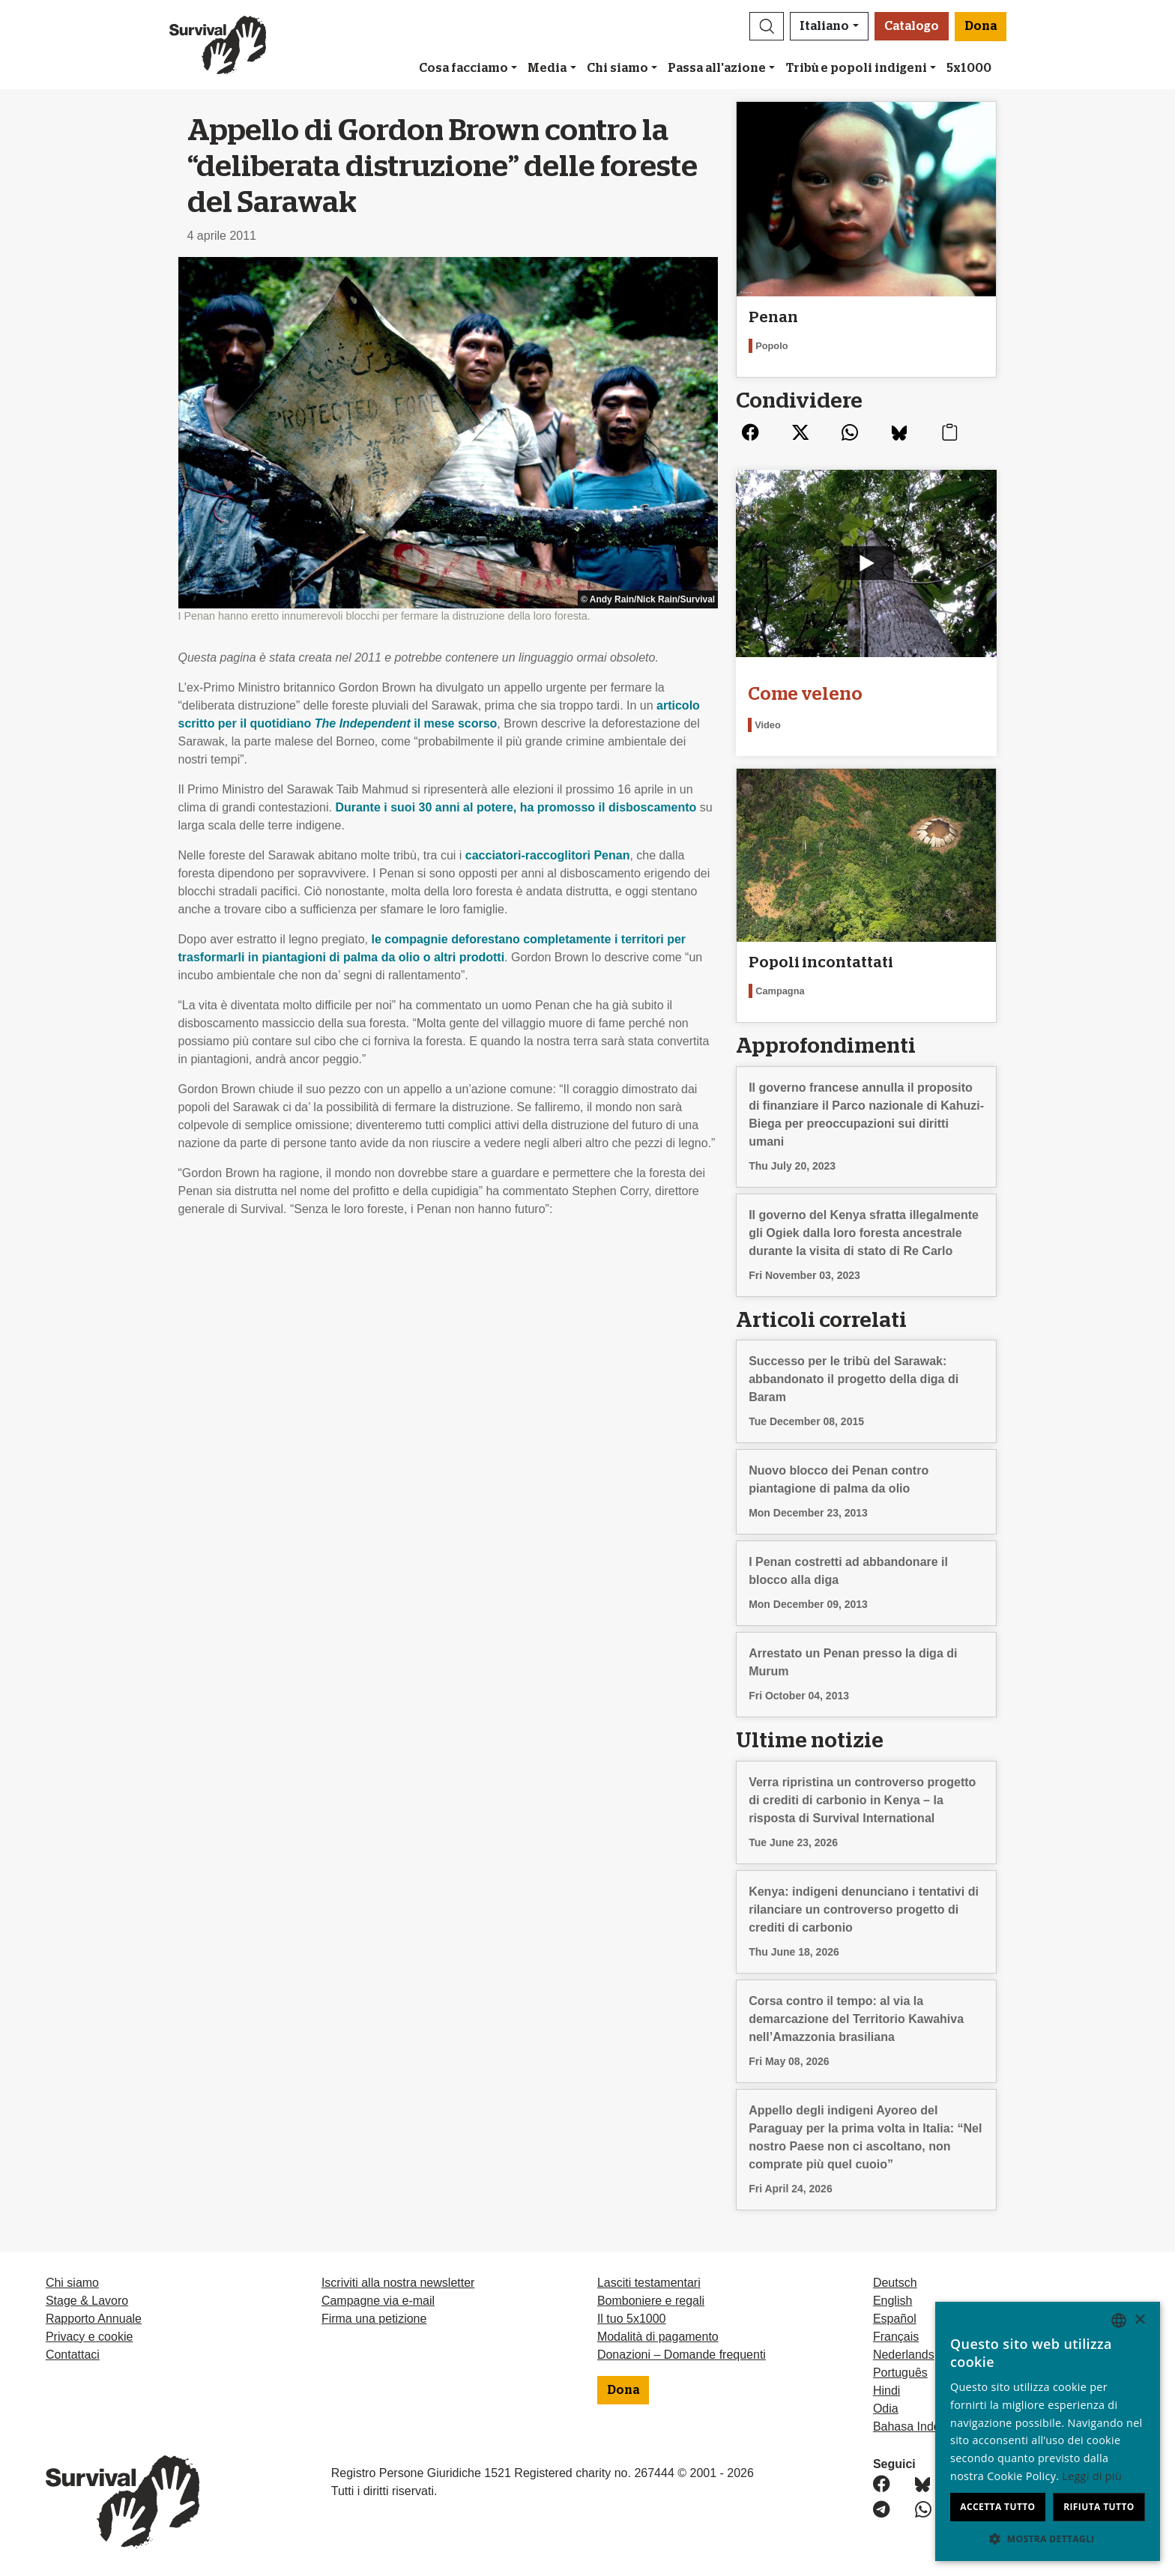 The image size is (1175, 2576). I want to click on Privacy e cookie, so click(89, 2336).